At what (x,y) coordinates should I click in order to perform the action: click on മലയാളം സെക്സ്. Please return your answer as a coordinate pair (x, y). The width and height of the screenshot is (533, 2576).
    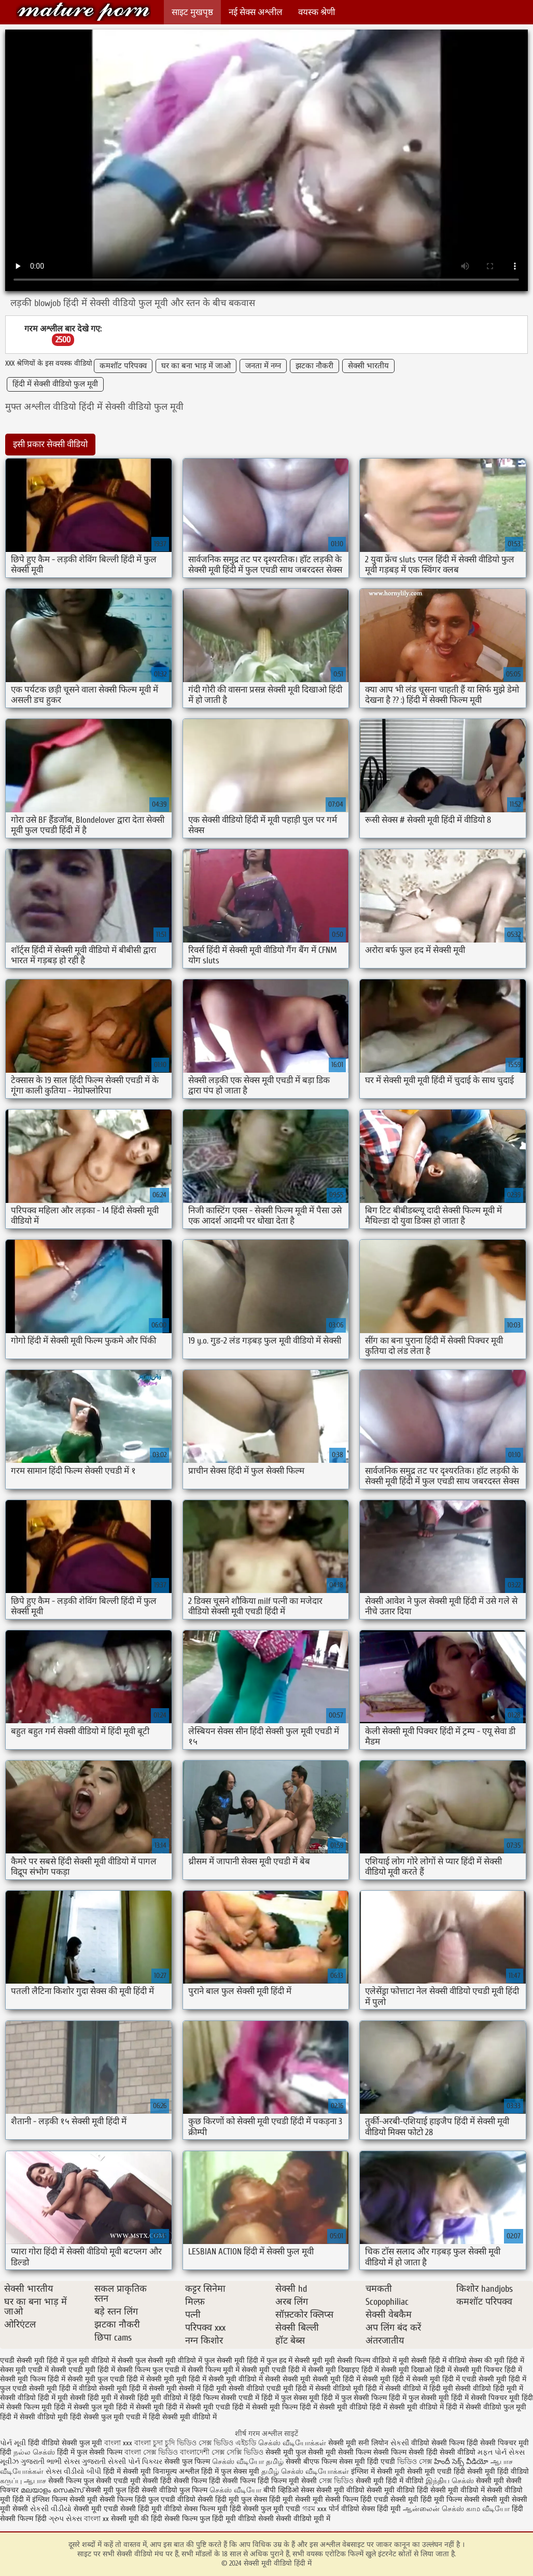
    Looking at the image, I should click on (52, 2490).